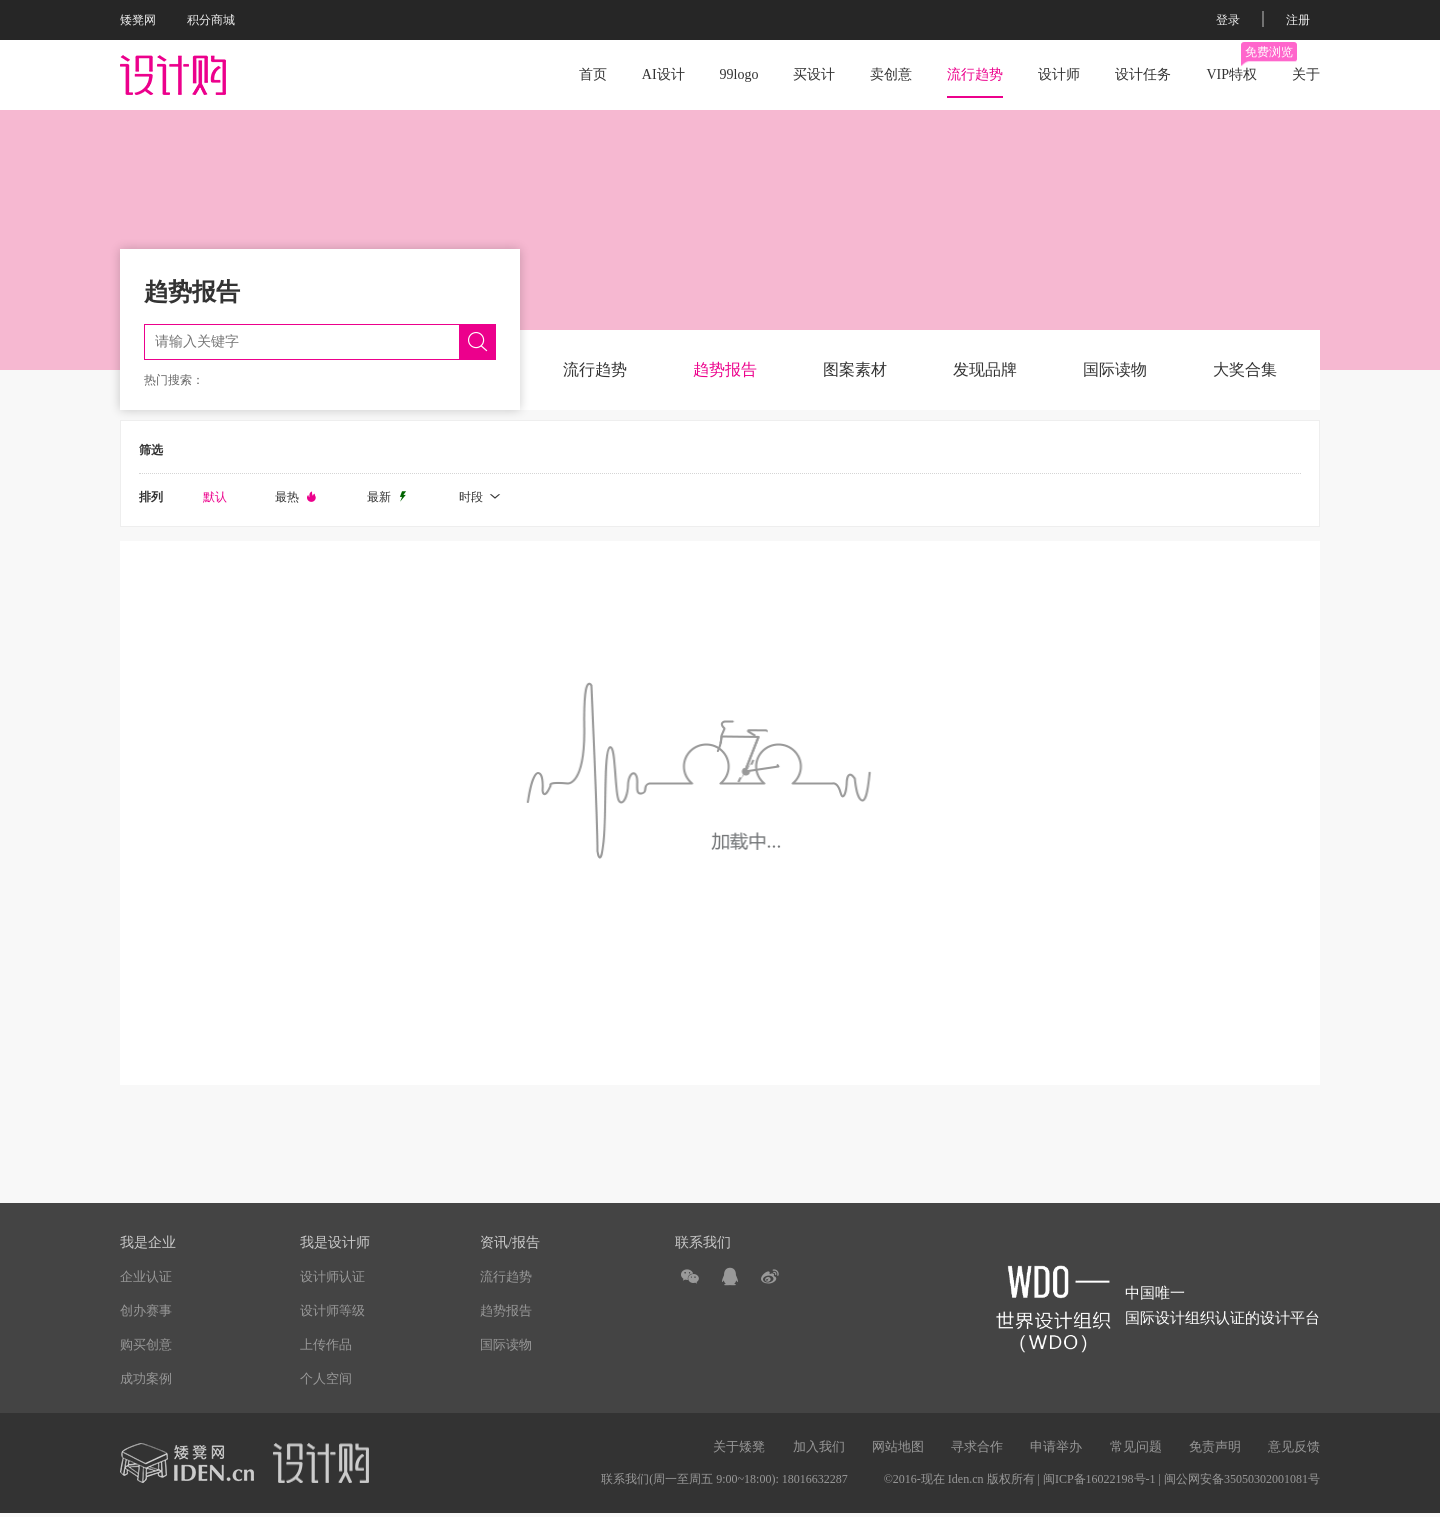 The height and width of the screenshot is (1517, 1440). I want to click on 登录, so click(1228, 20).